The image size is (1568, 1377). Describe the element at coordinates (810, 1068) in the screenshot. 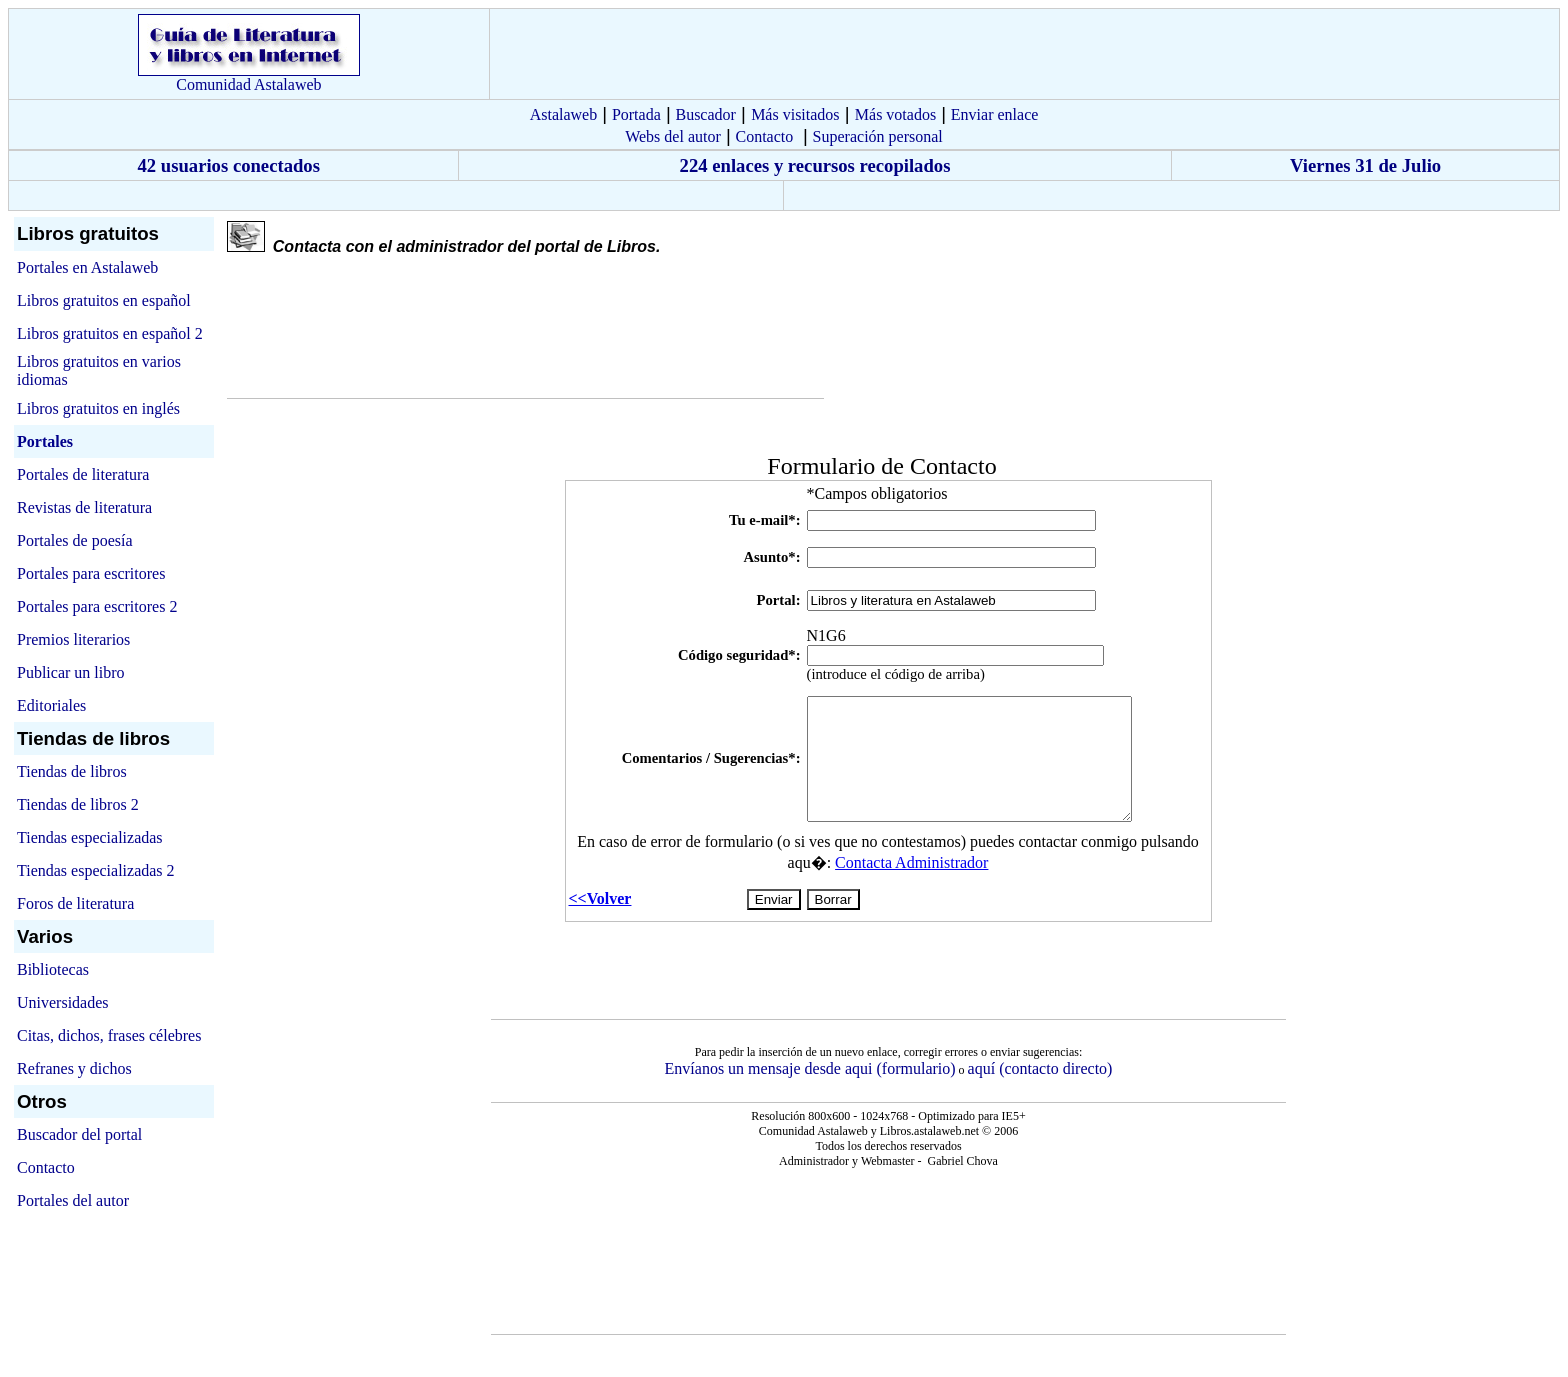

I see `Envíanos un mensaje desde aqui (formulario)` at that location.